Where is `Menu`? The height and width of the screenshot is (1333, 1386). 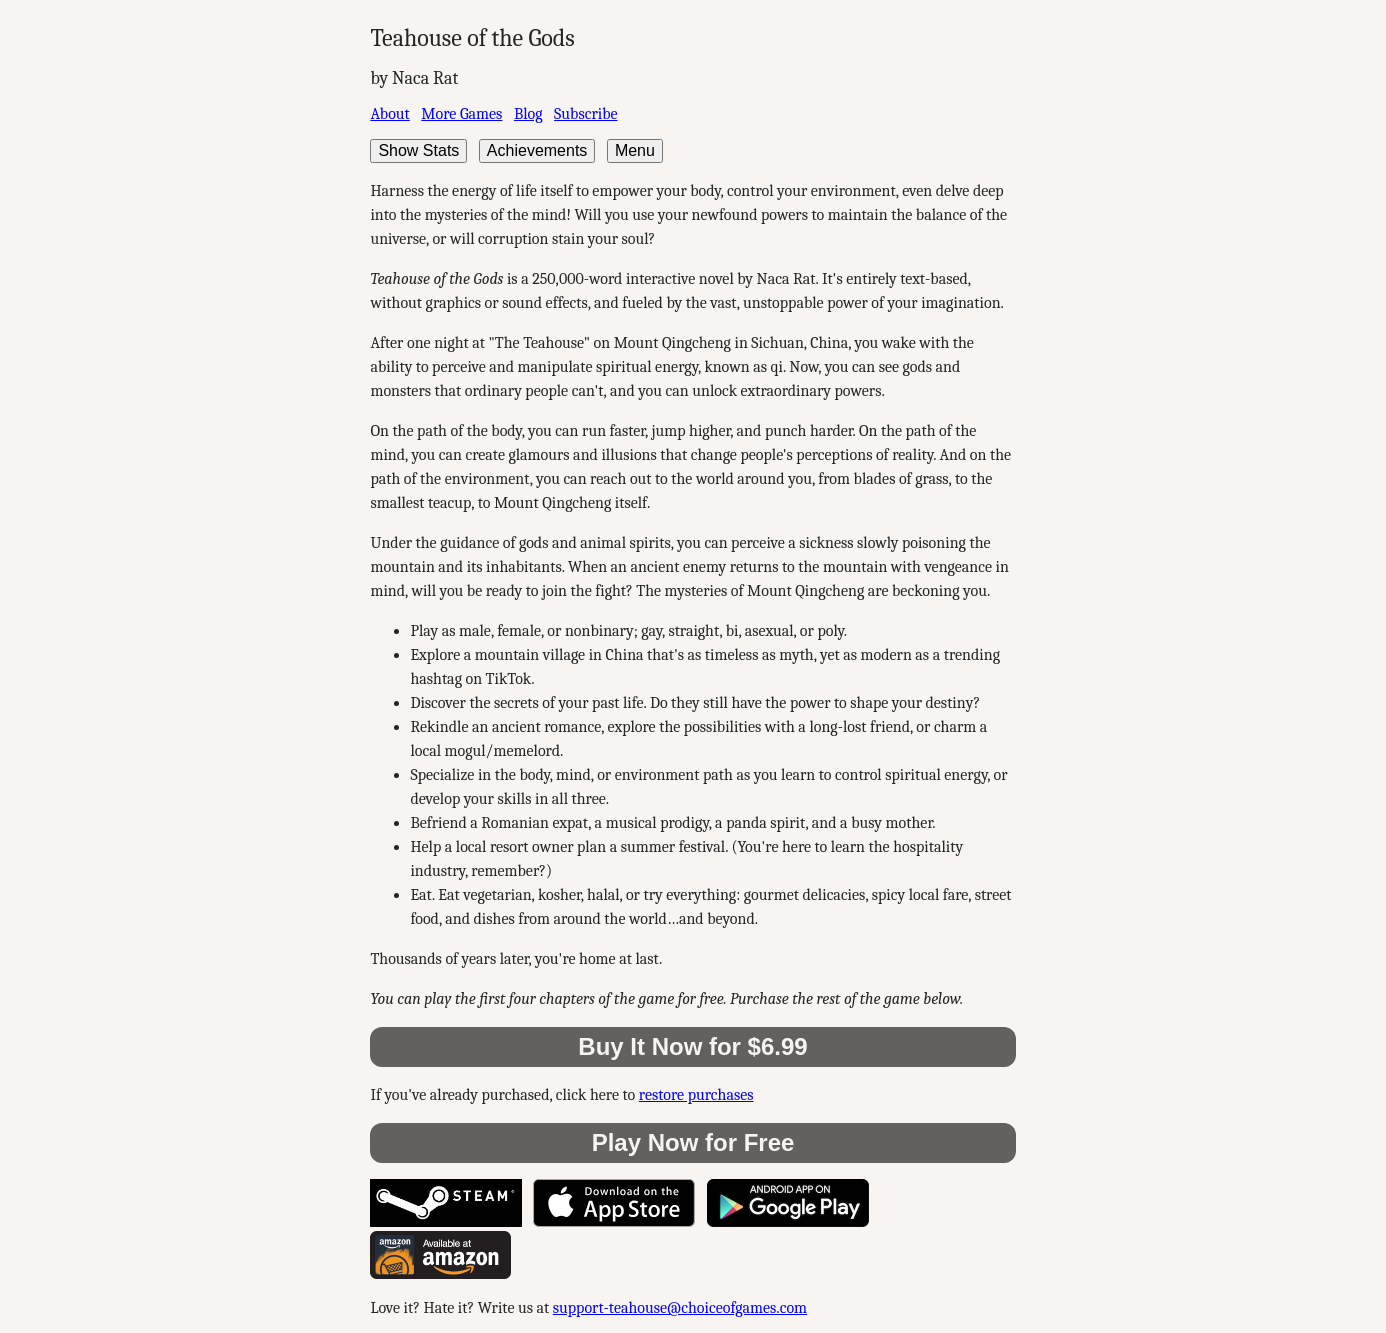
Menu is located at coordinates (635, 150).